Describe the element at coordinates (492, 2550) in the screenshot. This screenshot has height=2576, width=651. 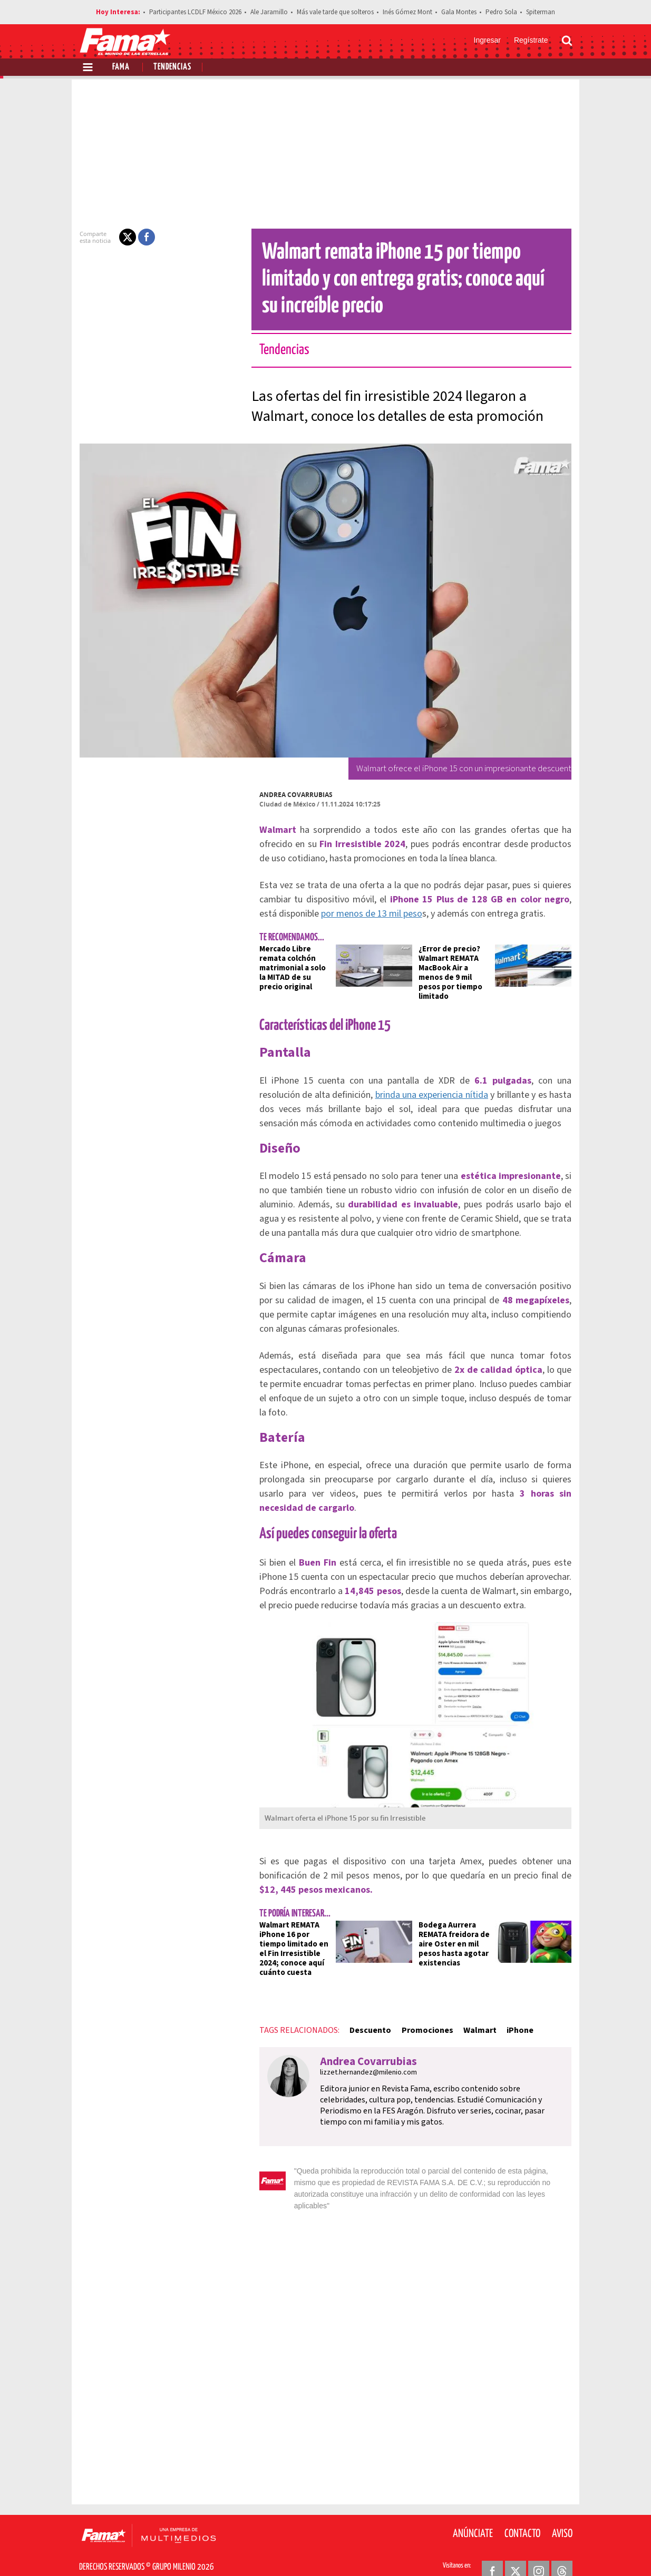
I see `[Facebook Revista Fama]` at that location.